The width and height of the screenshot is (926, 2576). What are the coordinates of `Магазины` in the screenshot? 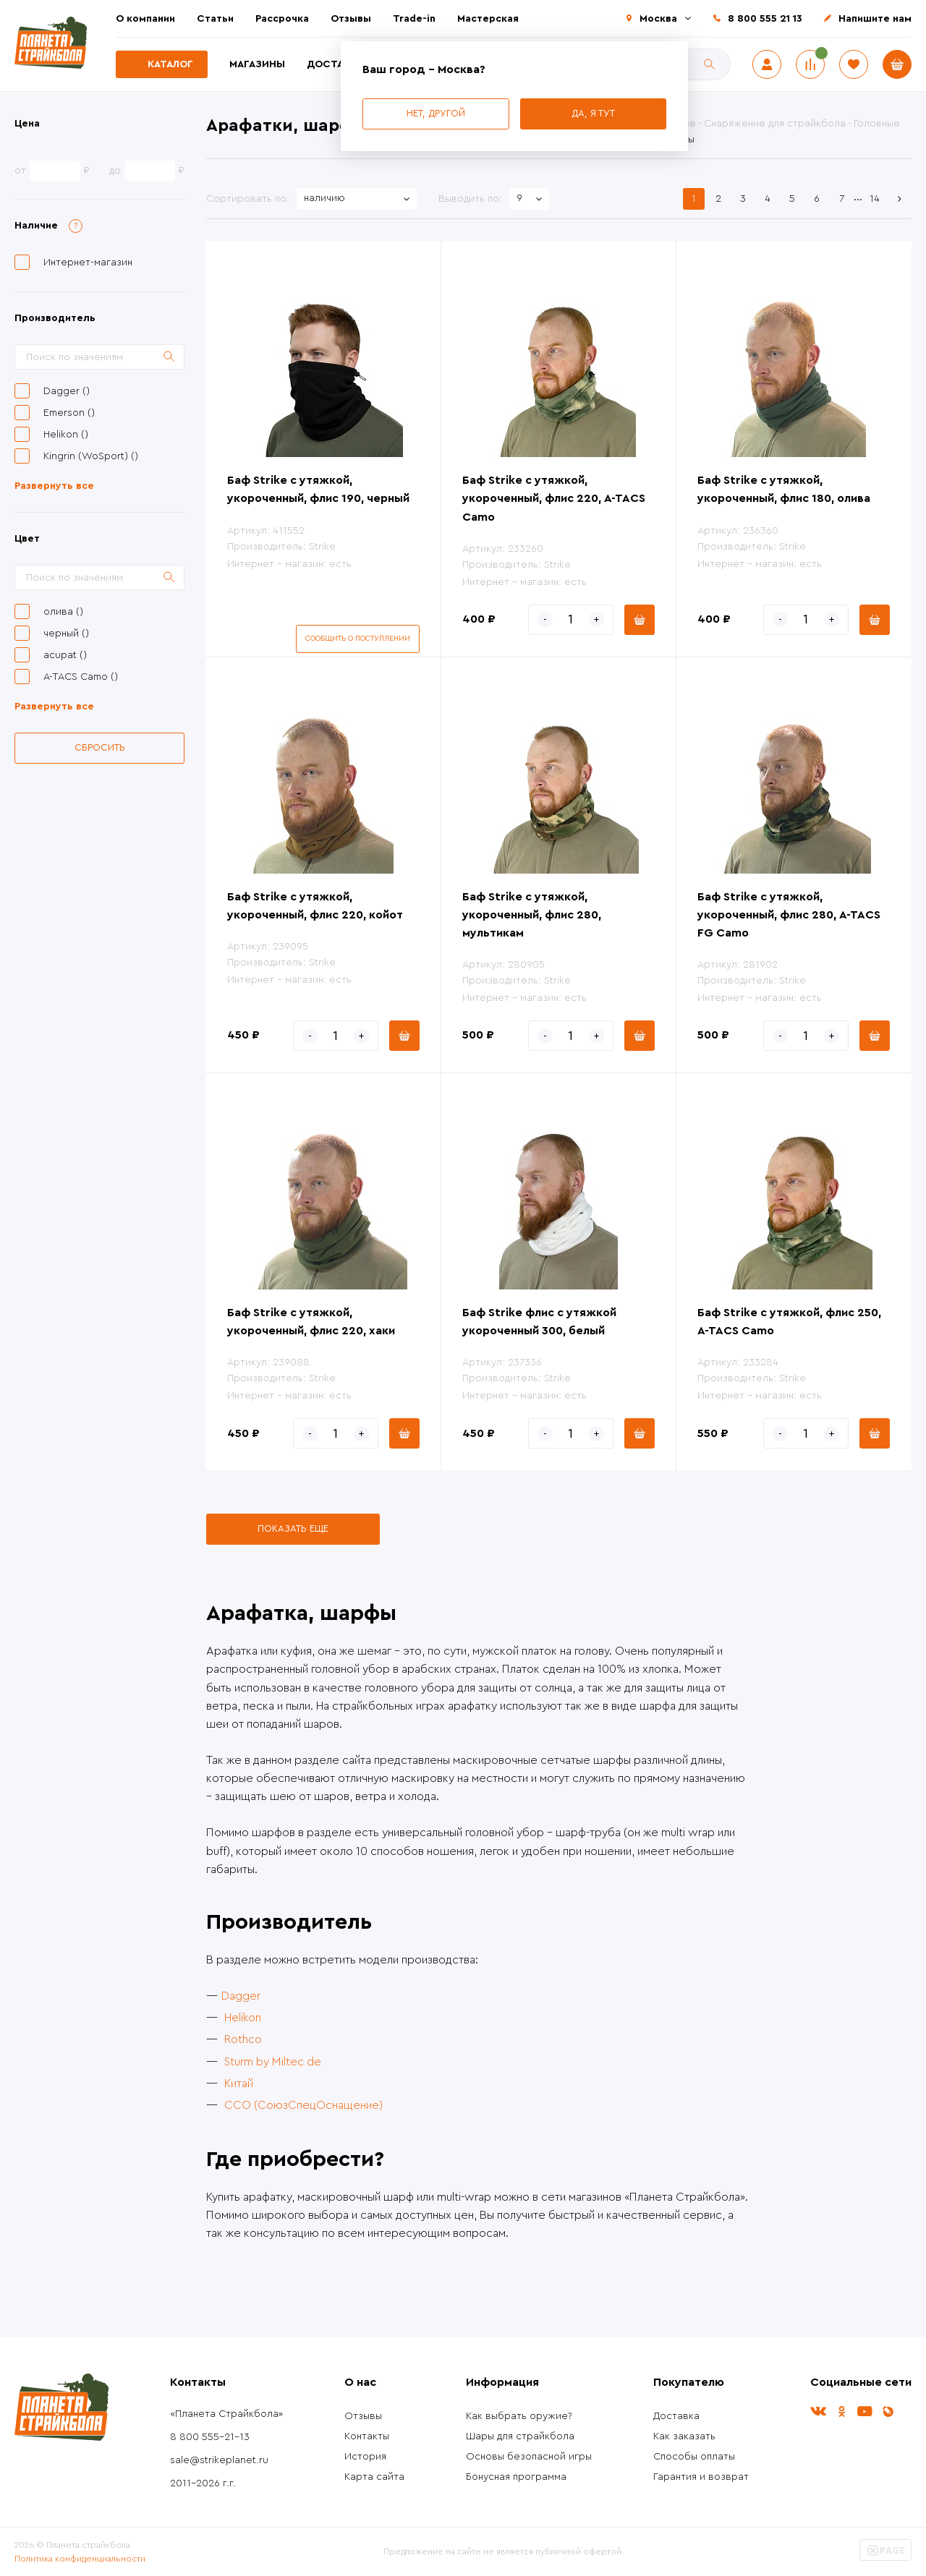 It's located at (257, 64).